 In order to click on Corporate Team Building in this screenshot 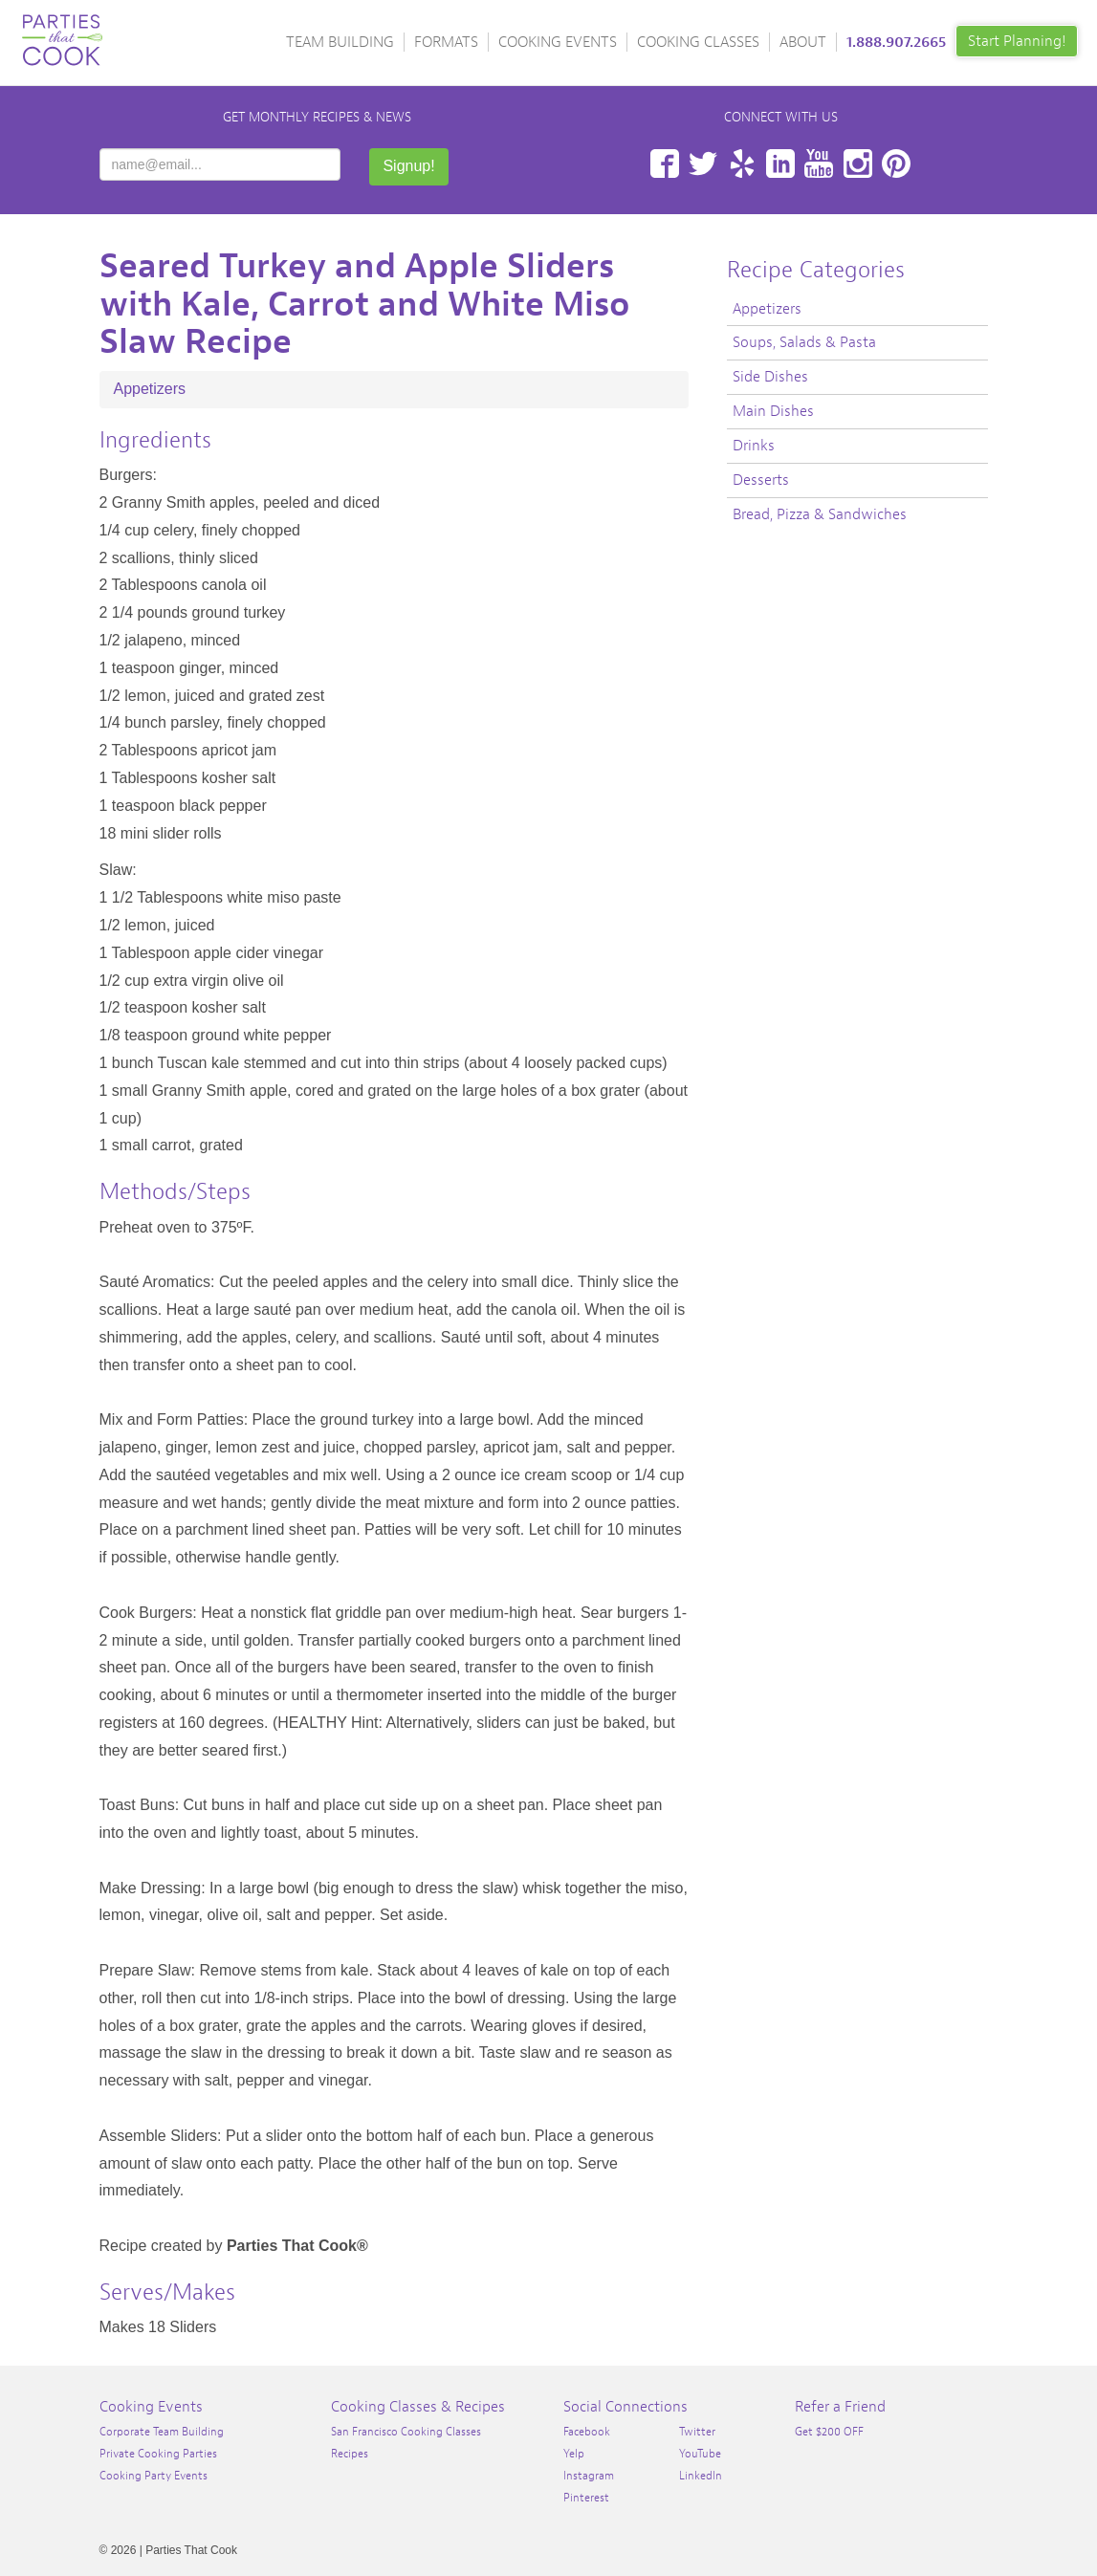, I will do `click(161, 2431)`.